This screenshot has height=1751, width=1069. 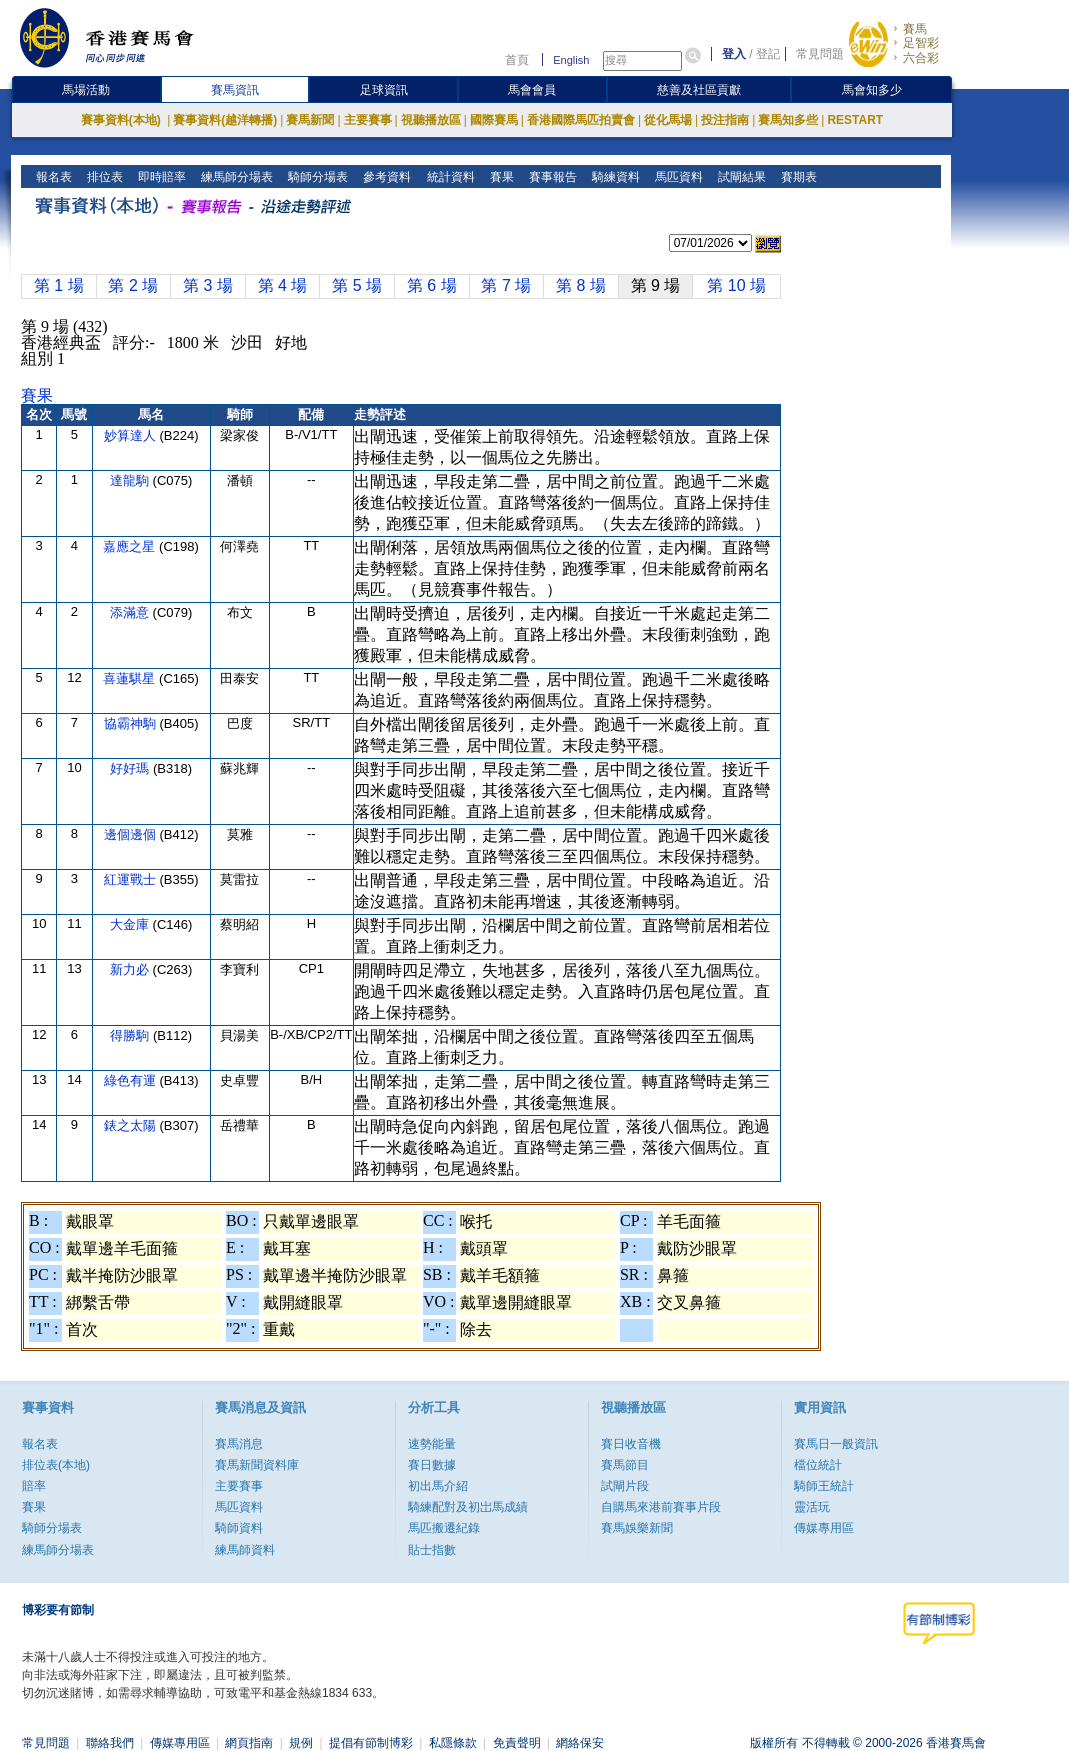 What do you see at coordinates (132, 1125) in the screenshot?
I see `錶之太陽` at bounding box center [132, 1125].